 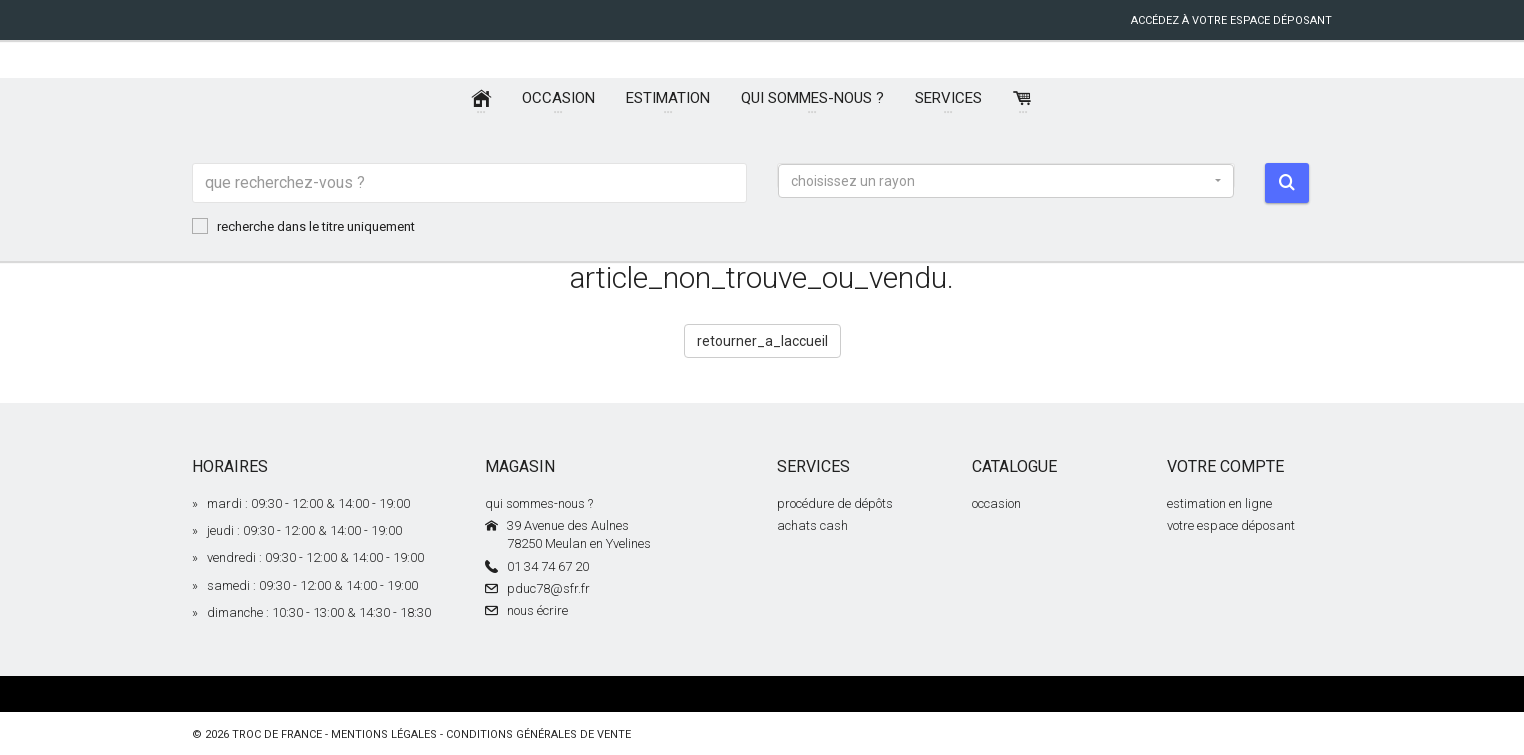 What do you see at coordinates (1006, 181) in the screenshot?
I see `[button]` at bounding box center [1006, 181].